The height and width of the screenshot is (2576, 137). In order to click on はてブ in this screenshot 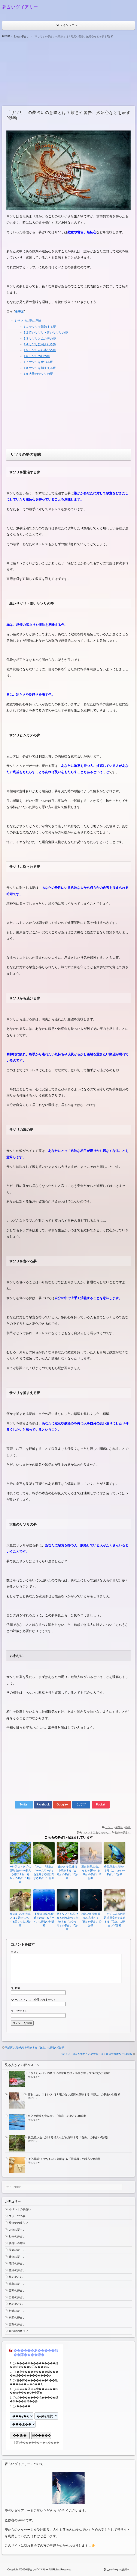, I will do `click(81, 1804)`.